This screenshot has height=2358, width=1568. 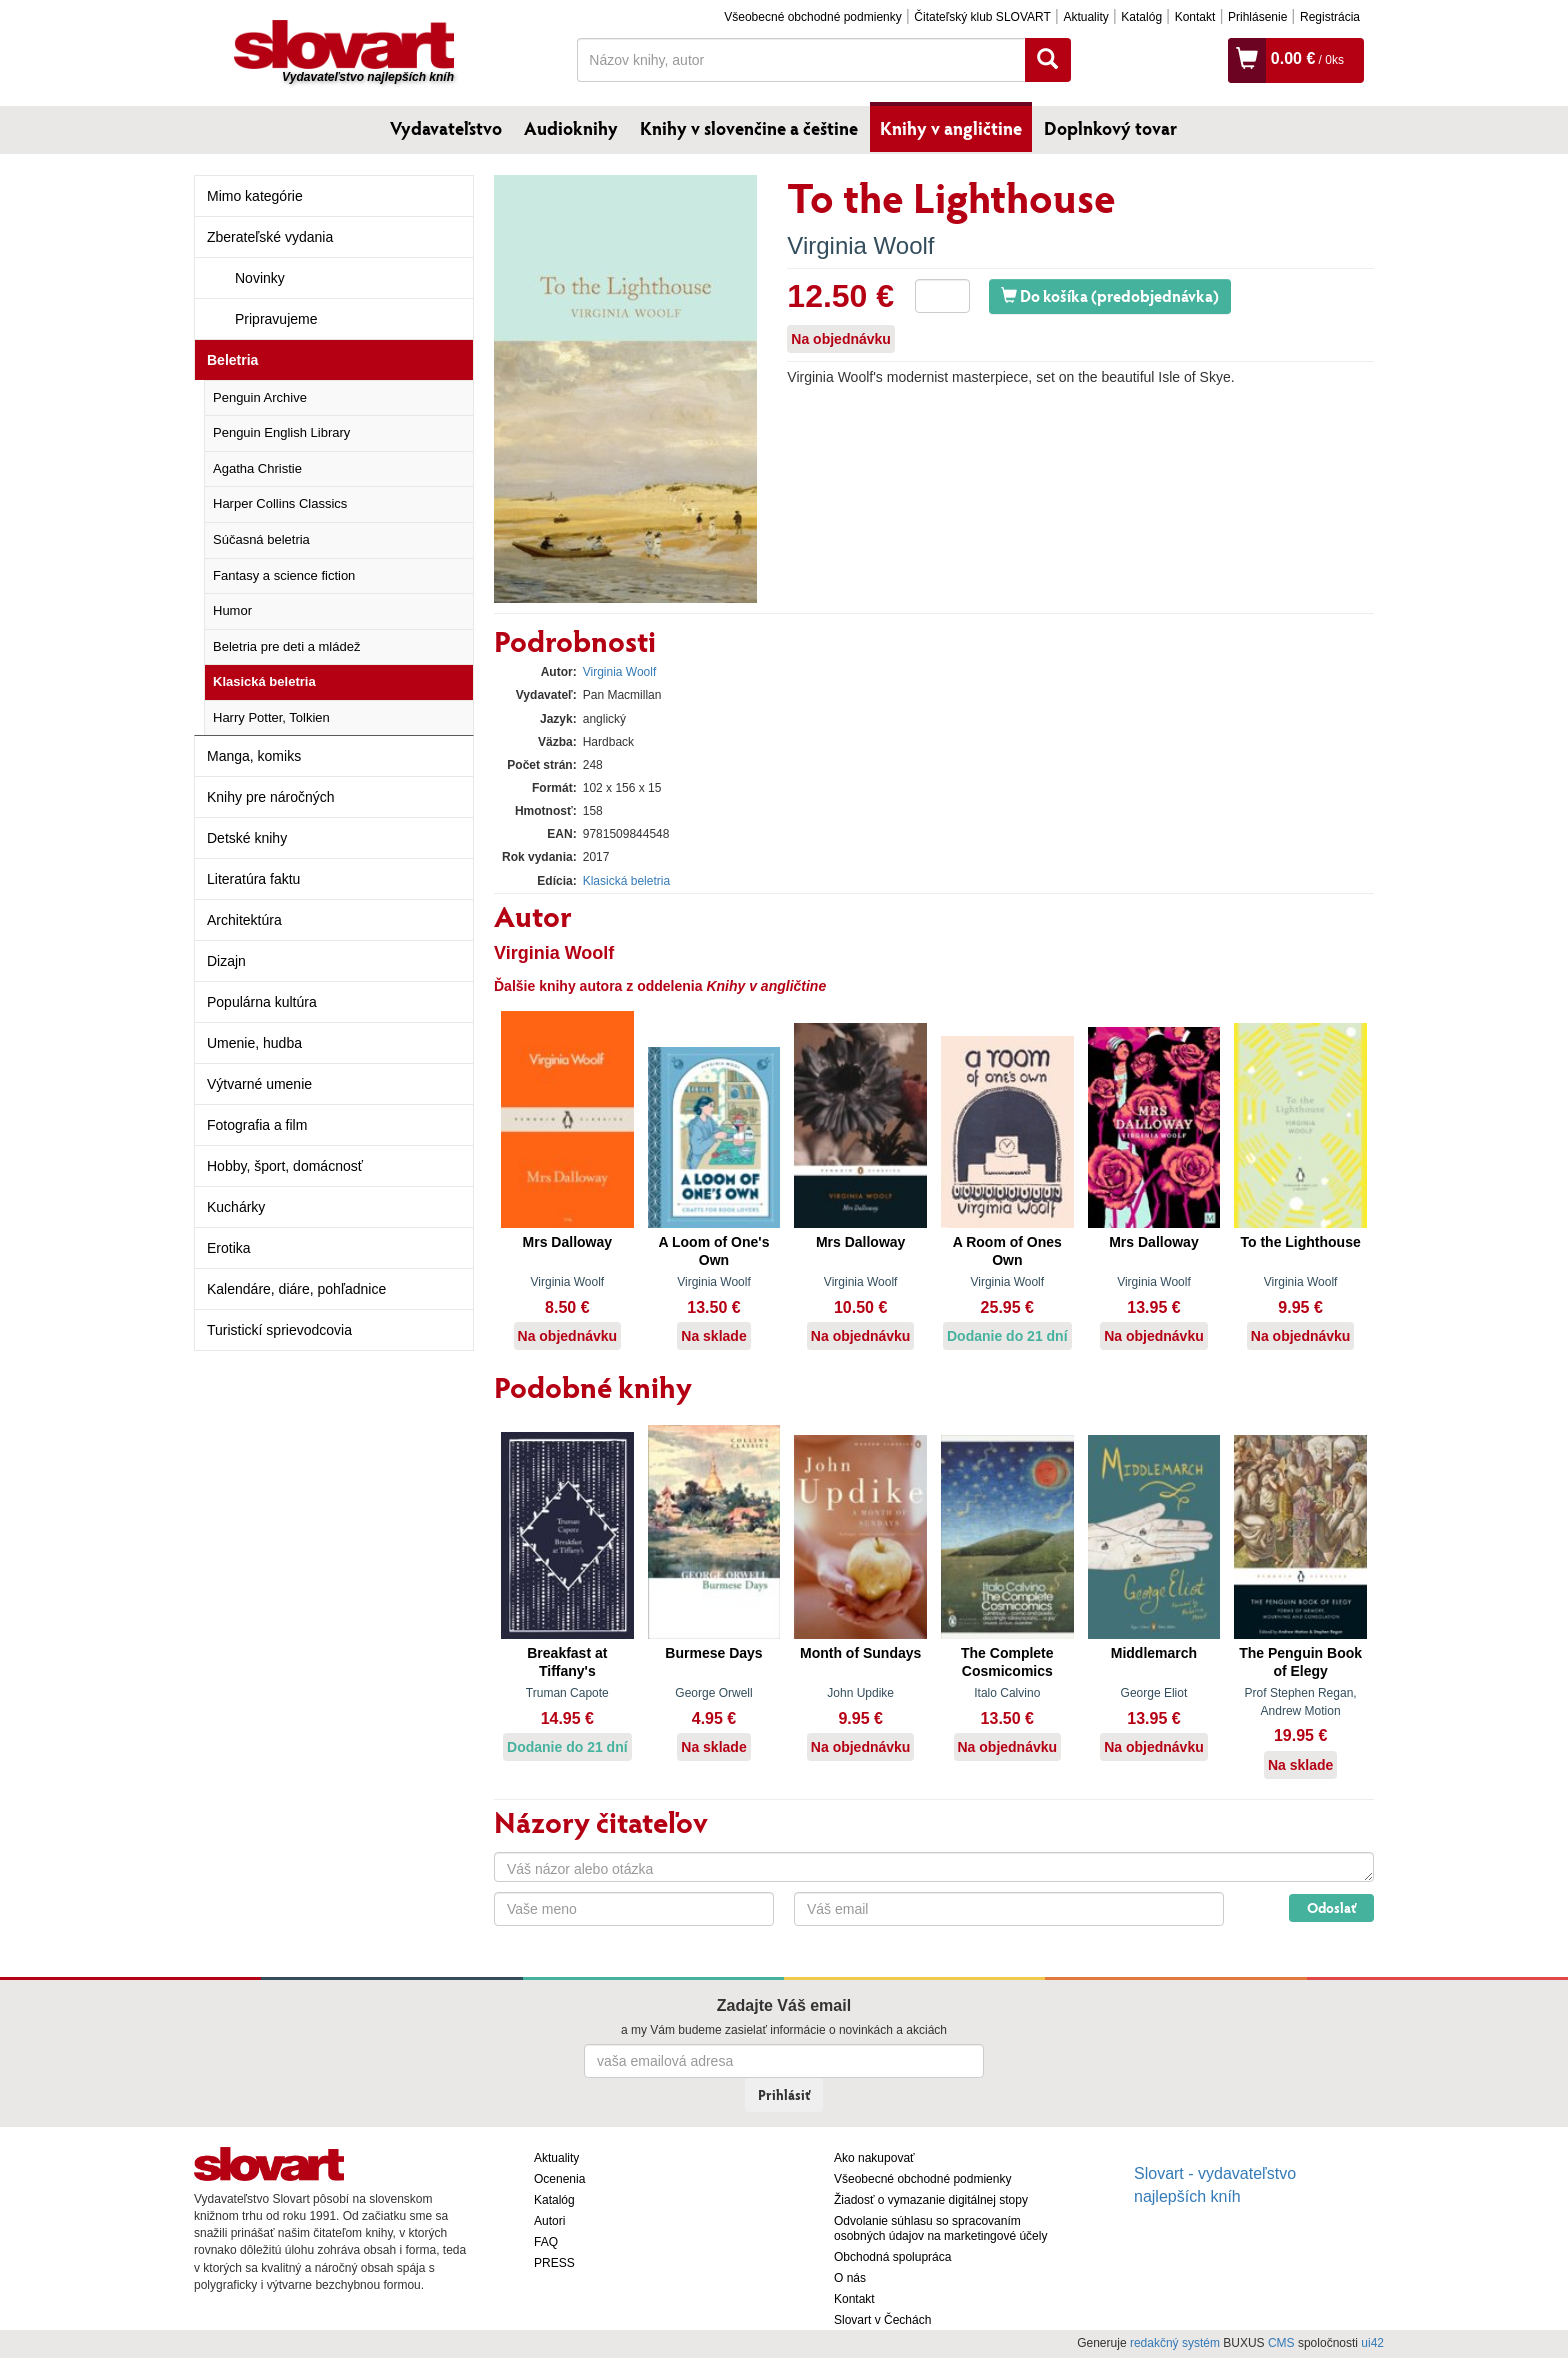 I want to click on Obchodná spolupráca, so click(x=892, y=2257).